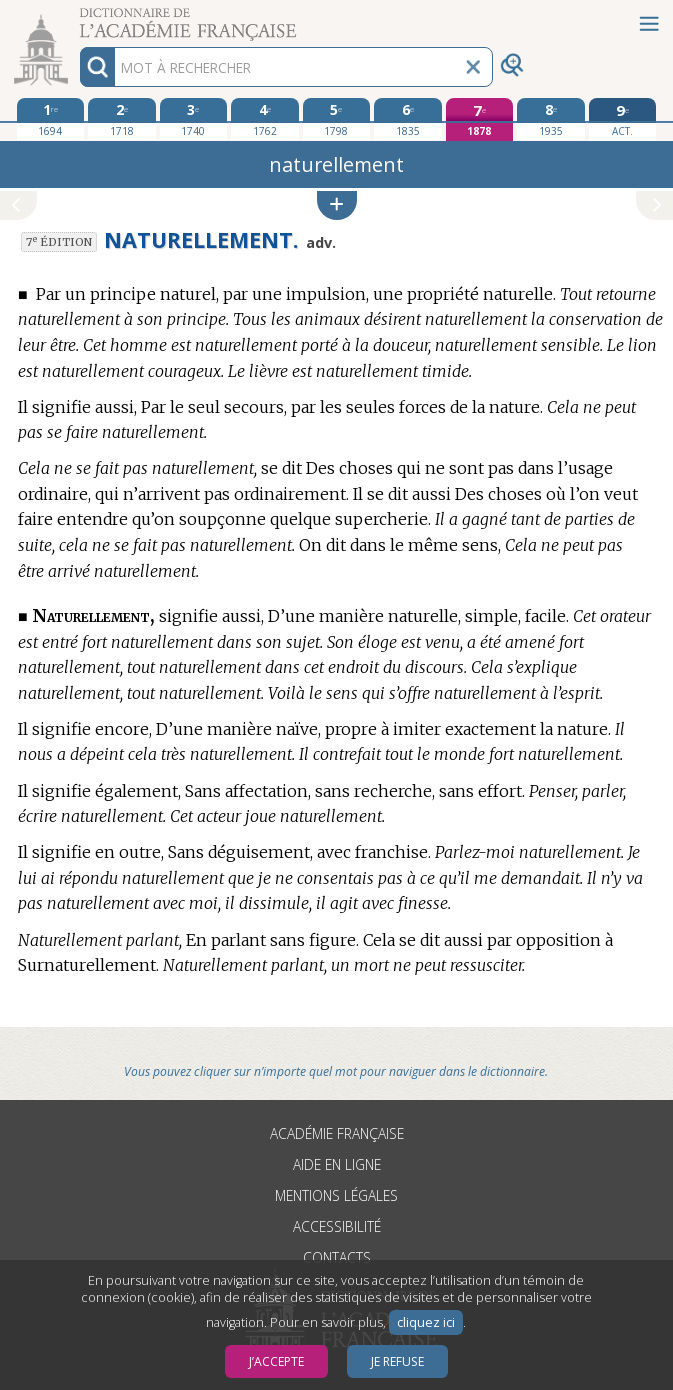 This screenshot has width=673, height=1390. Describe the element at coordinates (426, 1322) in the screenshot. I see `cliquez ici` at that location.